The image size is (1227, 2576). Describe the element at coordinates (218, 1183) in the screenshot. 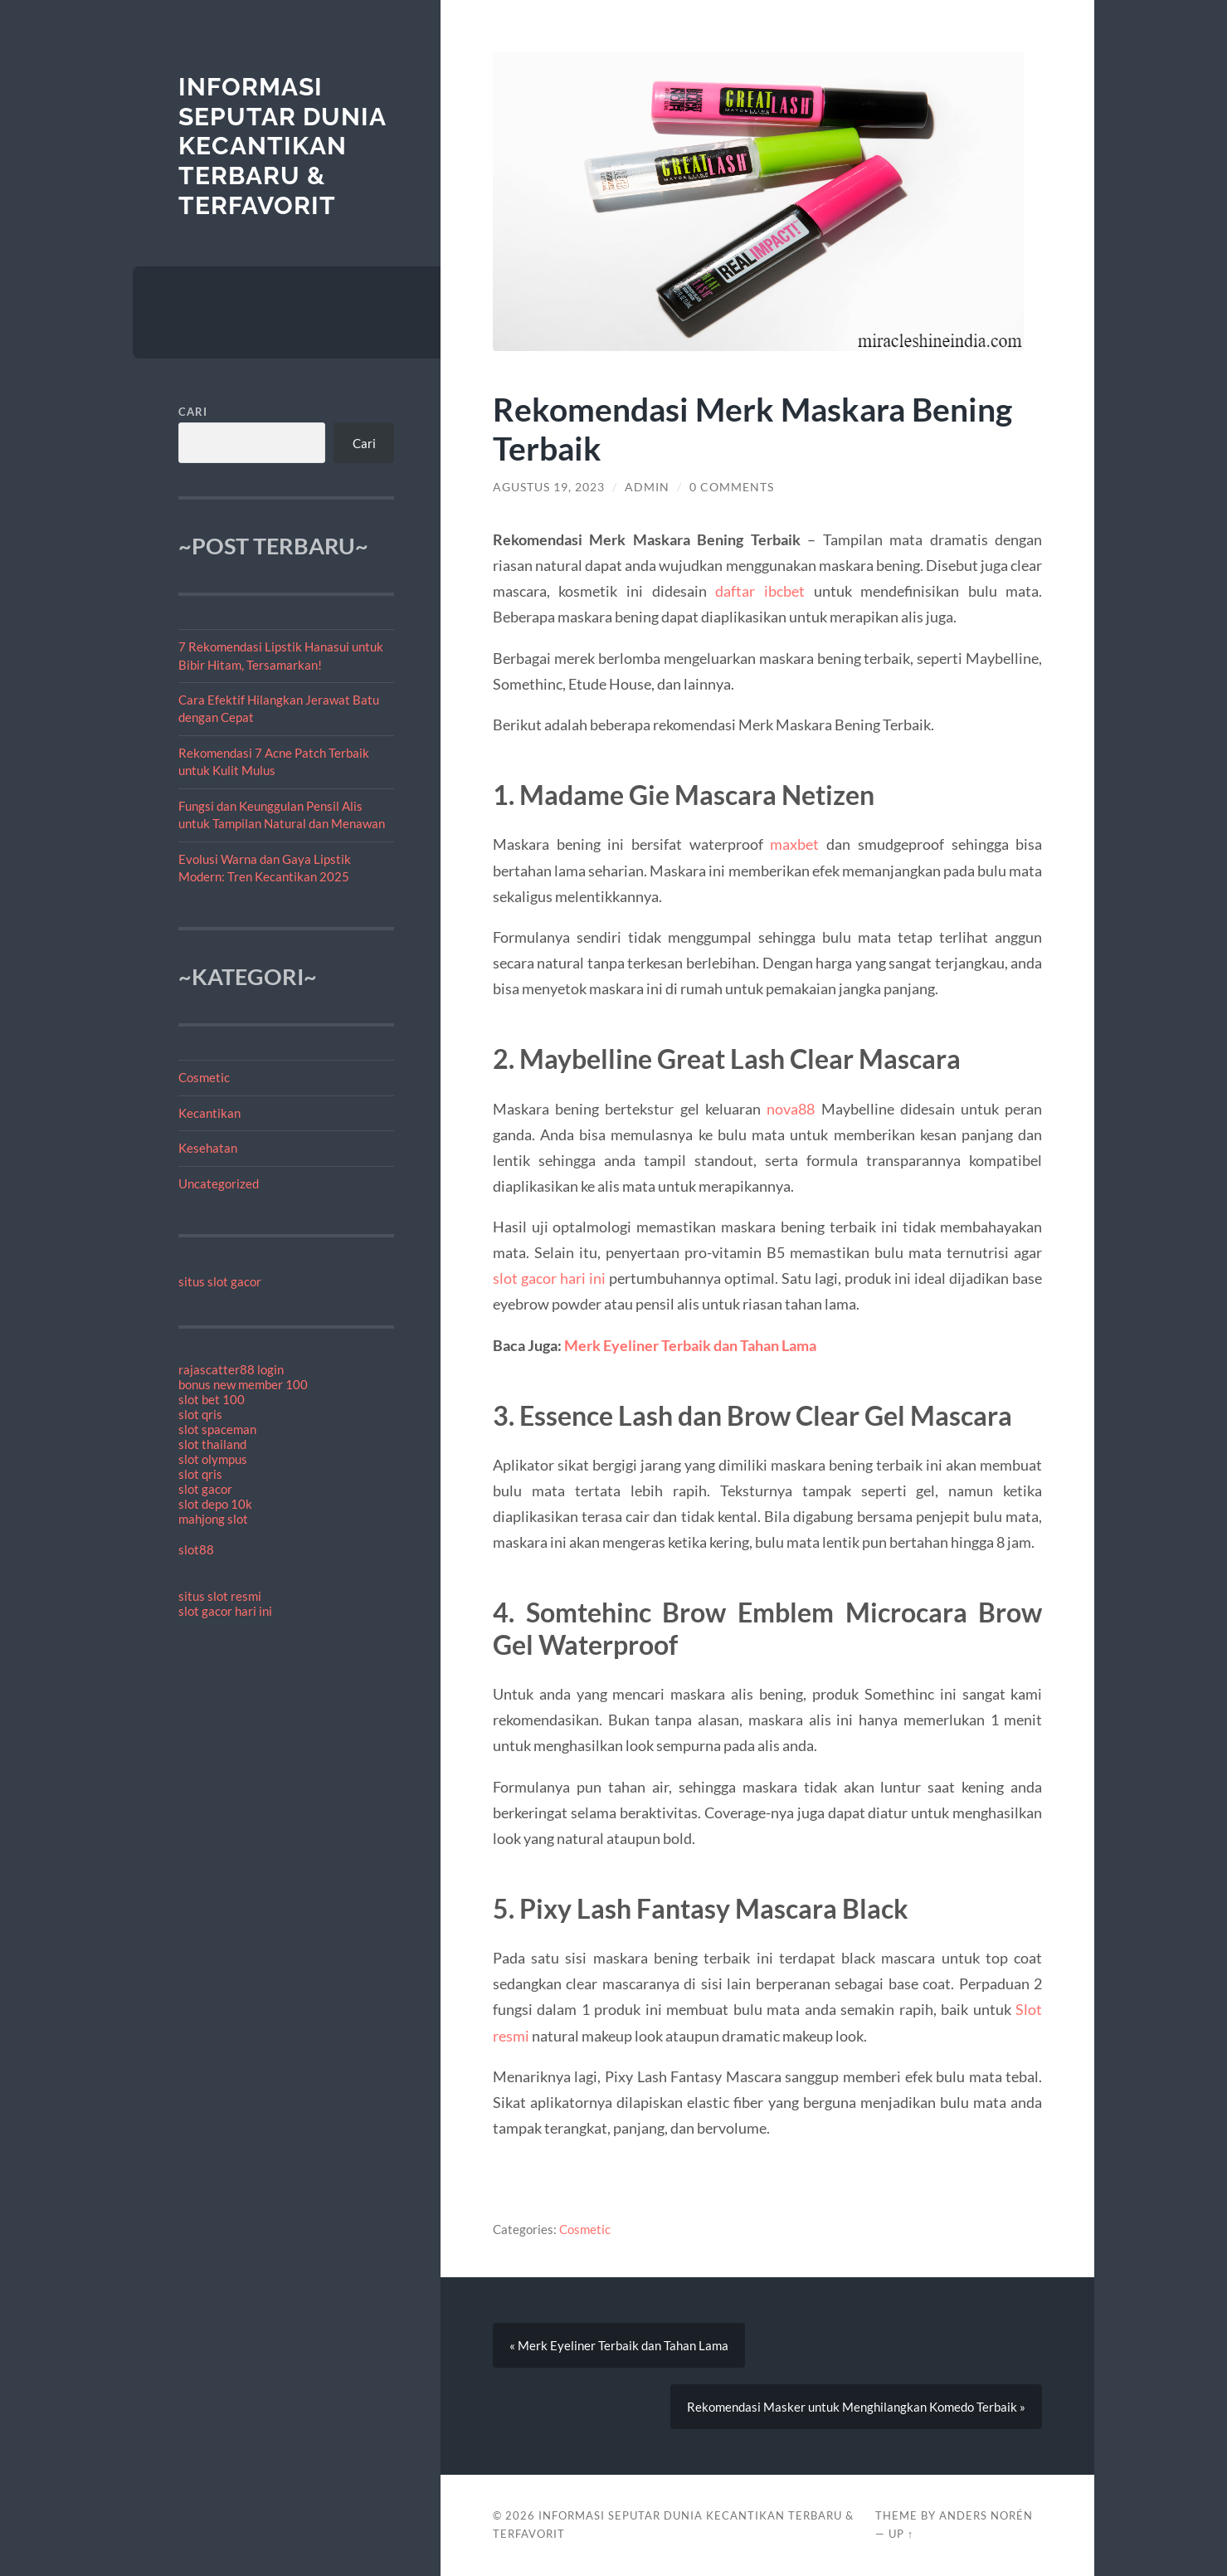

I see `Uncategorized` at that location.